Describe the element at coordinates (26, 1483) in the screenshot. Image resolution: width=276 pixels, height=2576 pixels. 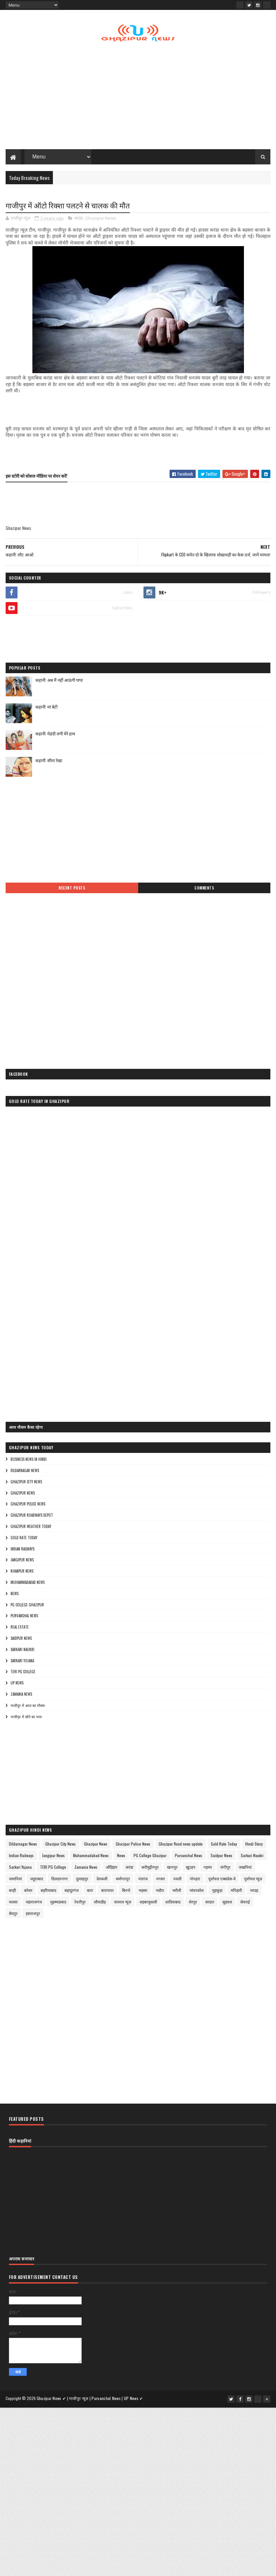
I see `Ghazipur City News` at that location.